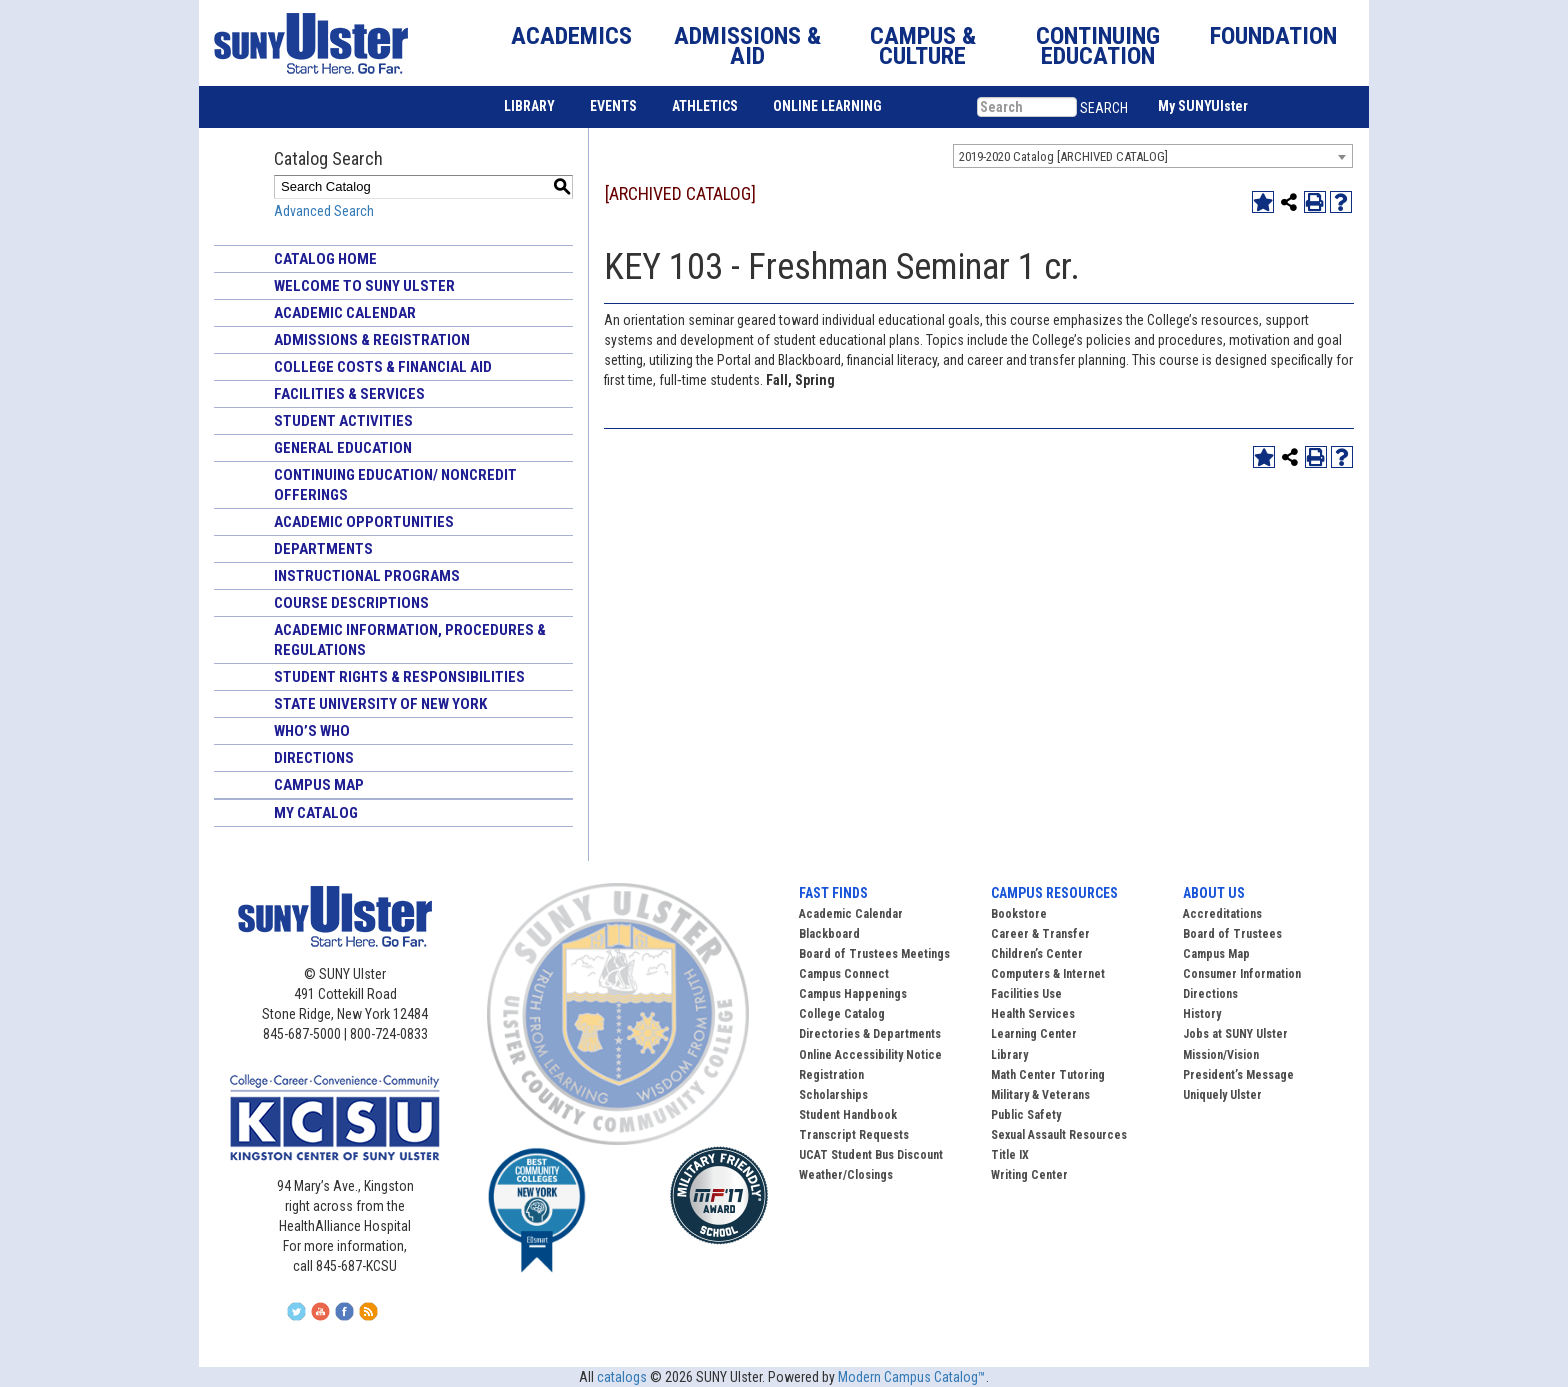  What do you see at coordinates (1059, 1135) in the screenshot?
I see `Sexual Assault Resources` at bounding box center [1059, 1135].